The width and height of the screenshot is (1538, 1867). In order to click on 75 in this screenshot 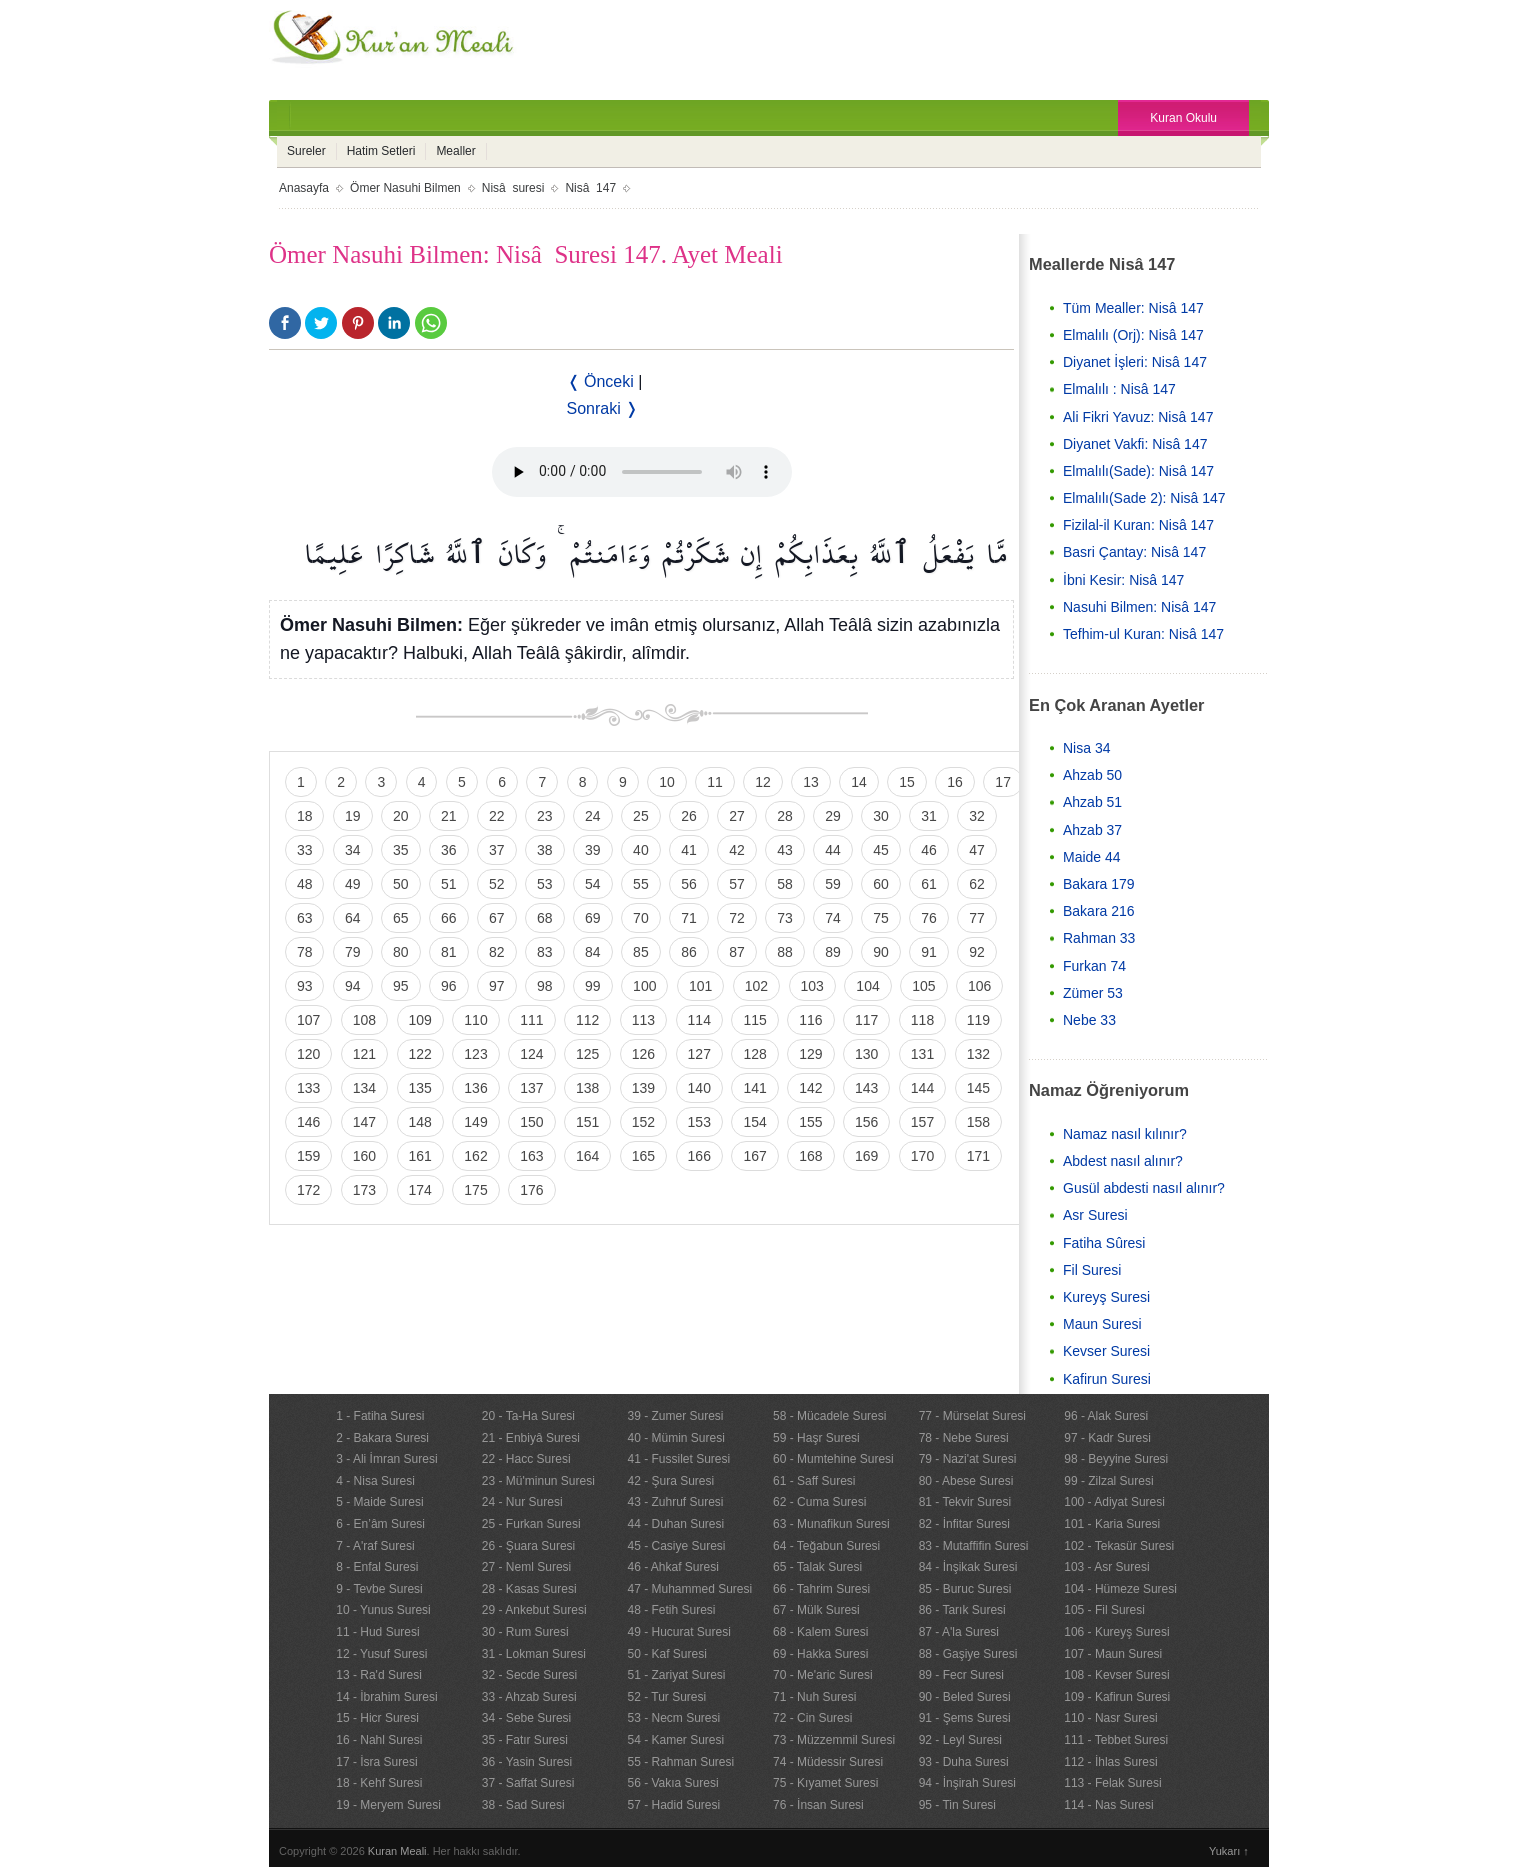, I will do `click(881, 918)`.